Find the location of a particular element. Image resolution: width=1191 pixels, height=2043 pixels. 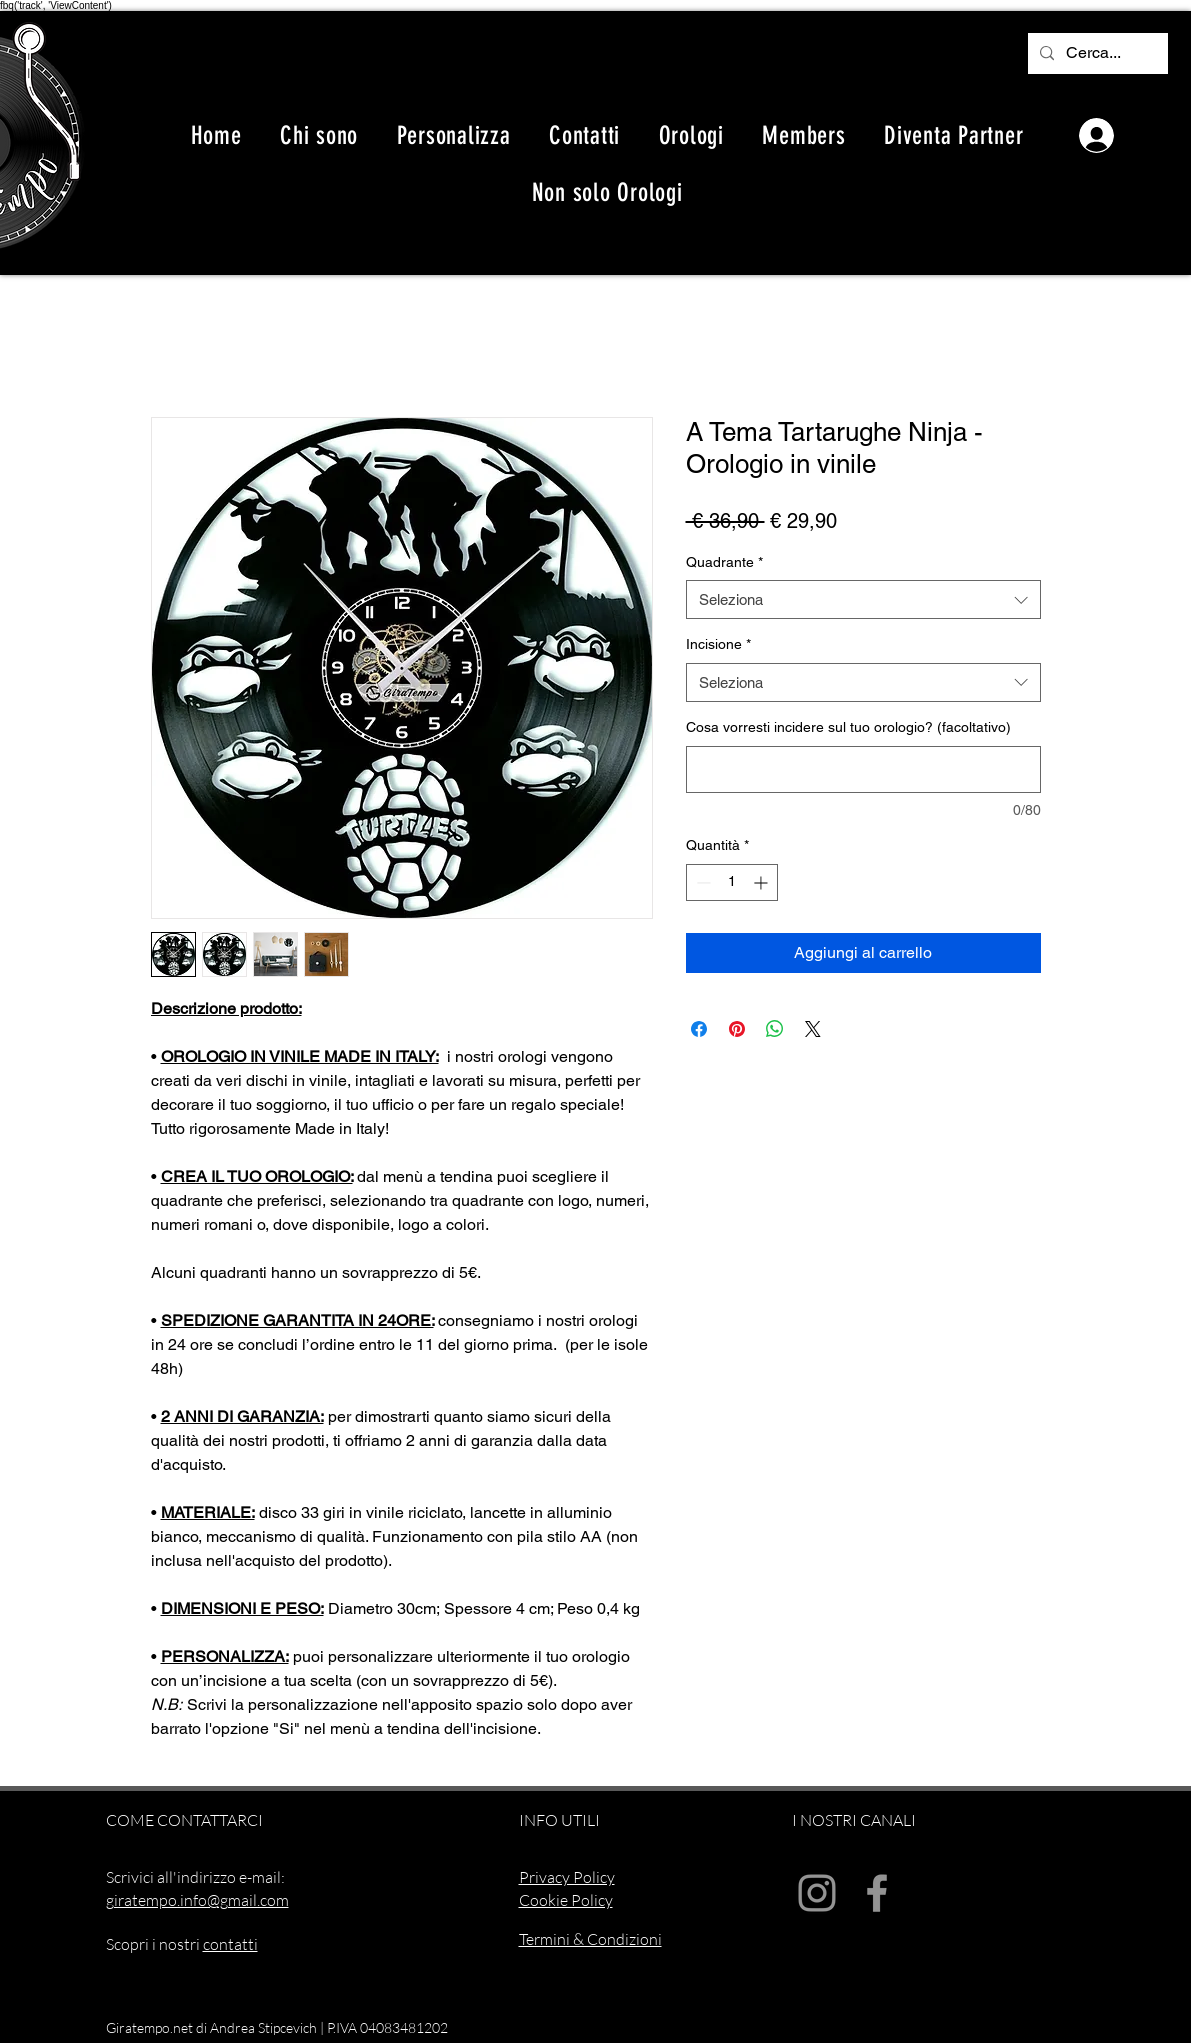

[Cosa vorresti incidere sul tuo orologio? (facoltativo)] is located at coordinates (863, 769).